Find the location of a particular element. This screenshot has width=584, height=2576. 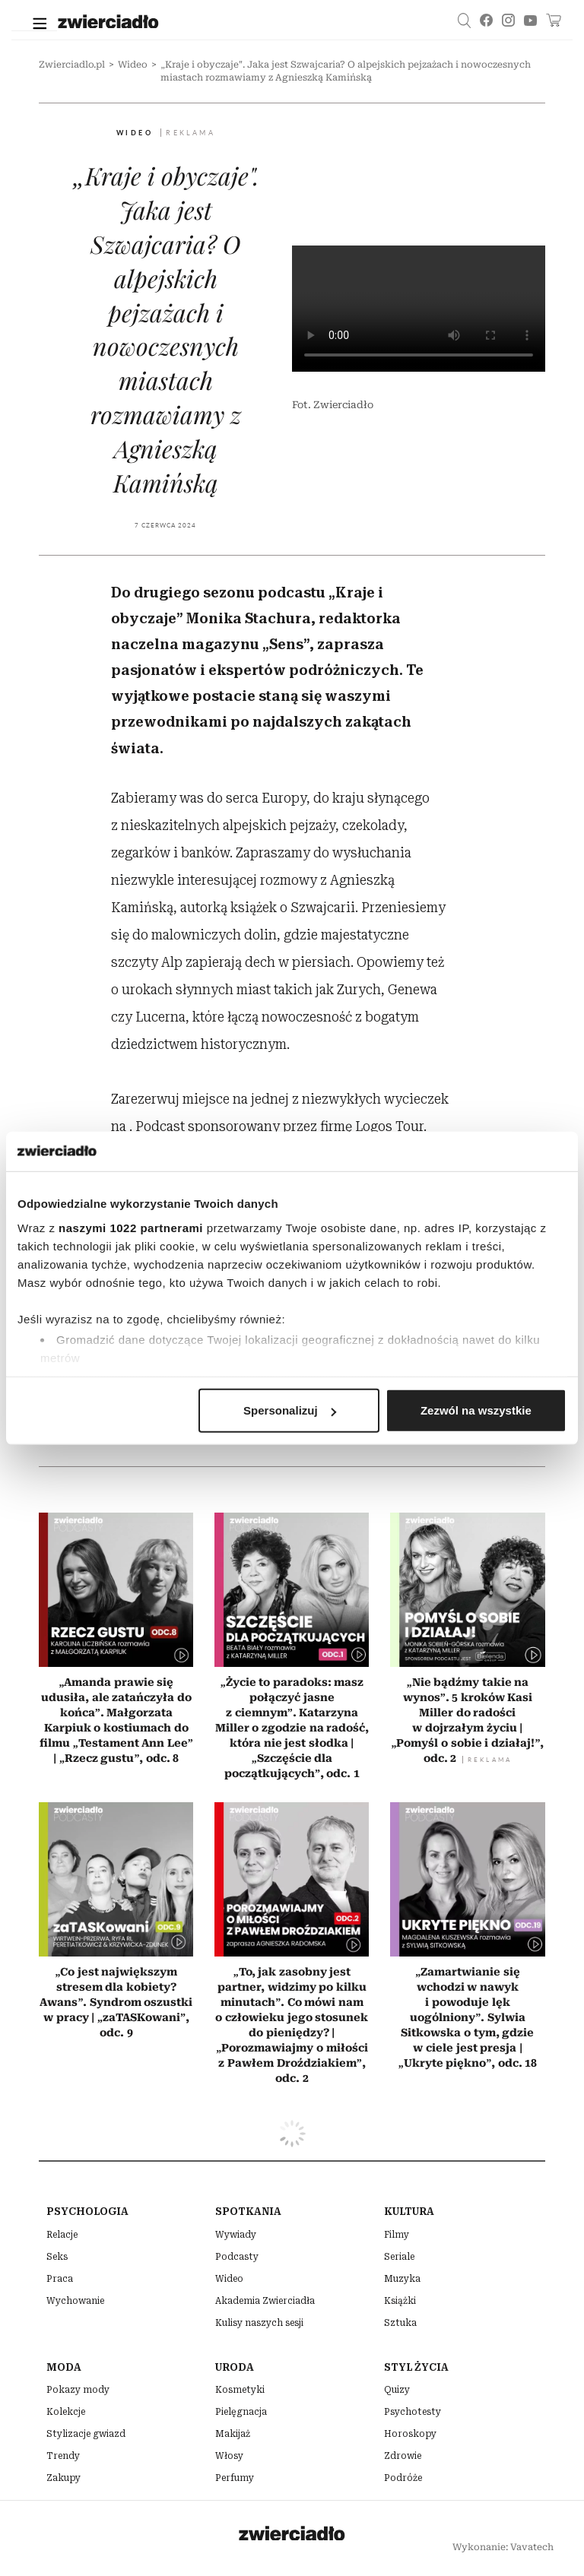

Stylizacje gwiazd is located at coordinates (85, 2434).